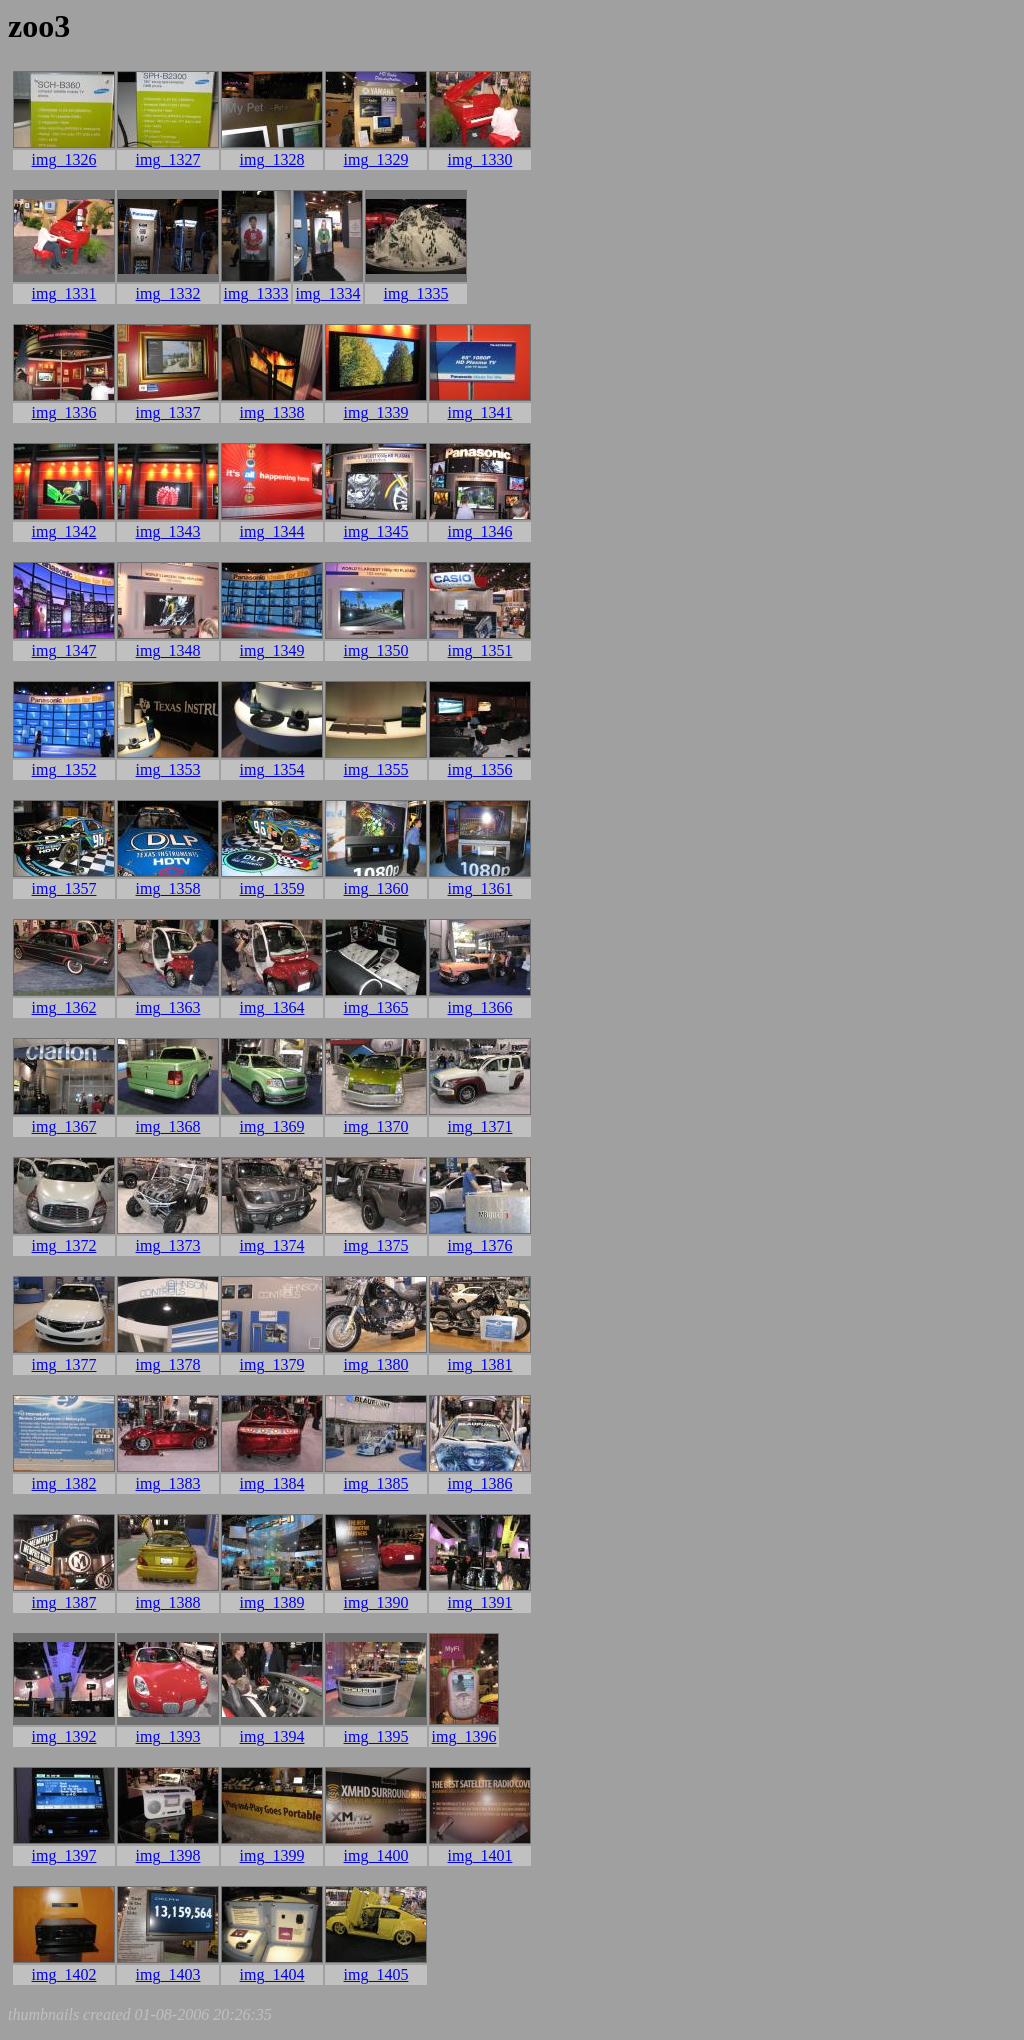 This screenshot has width=1024, height=2040. What do you see at coordinates (416, 293) in the screenshot?
I see `img_1335` at bounding box center [416, 293].